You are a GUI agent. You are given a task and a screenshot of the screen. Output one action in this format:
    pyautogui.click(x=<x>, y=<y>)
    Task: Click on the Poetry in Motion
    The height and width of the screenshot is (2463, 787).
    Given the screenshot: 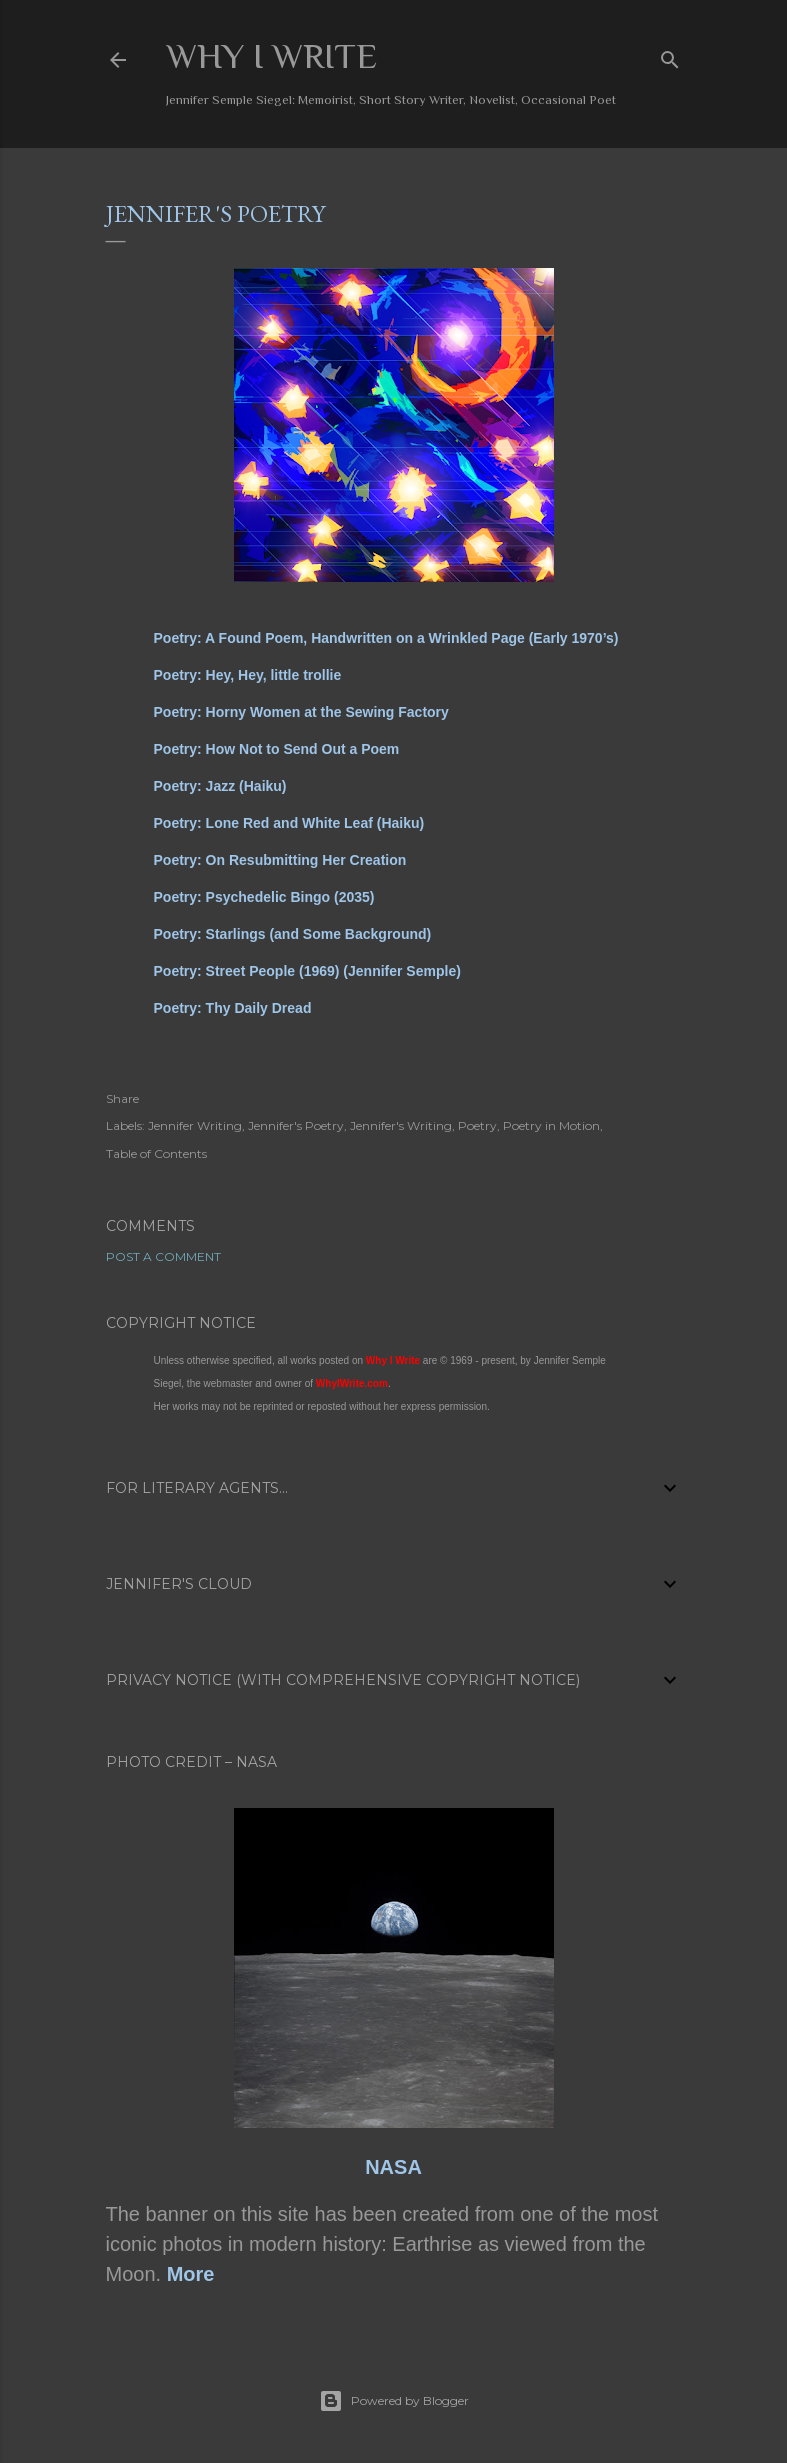 What is the action you would take?
    pyautogui.click(x=551, y=1125)
    